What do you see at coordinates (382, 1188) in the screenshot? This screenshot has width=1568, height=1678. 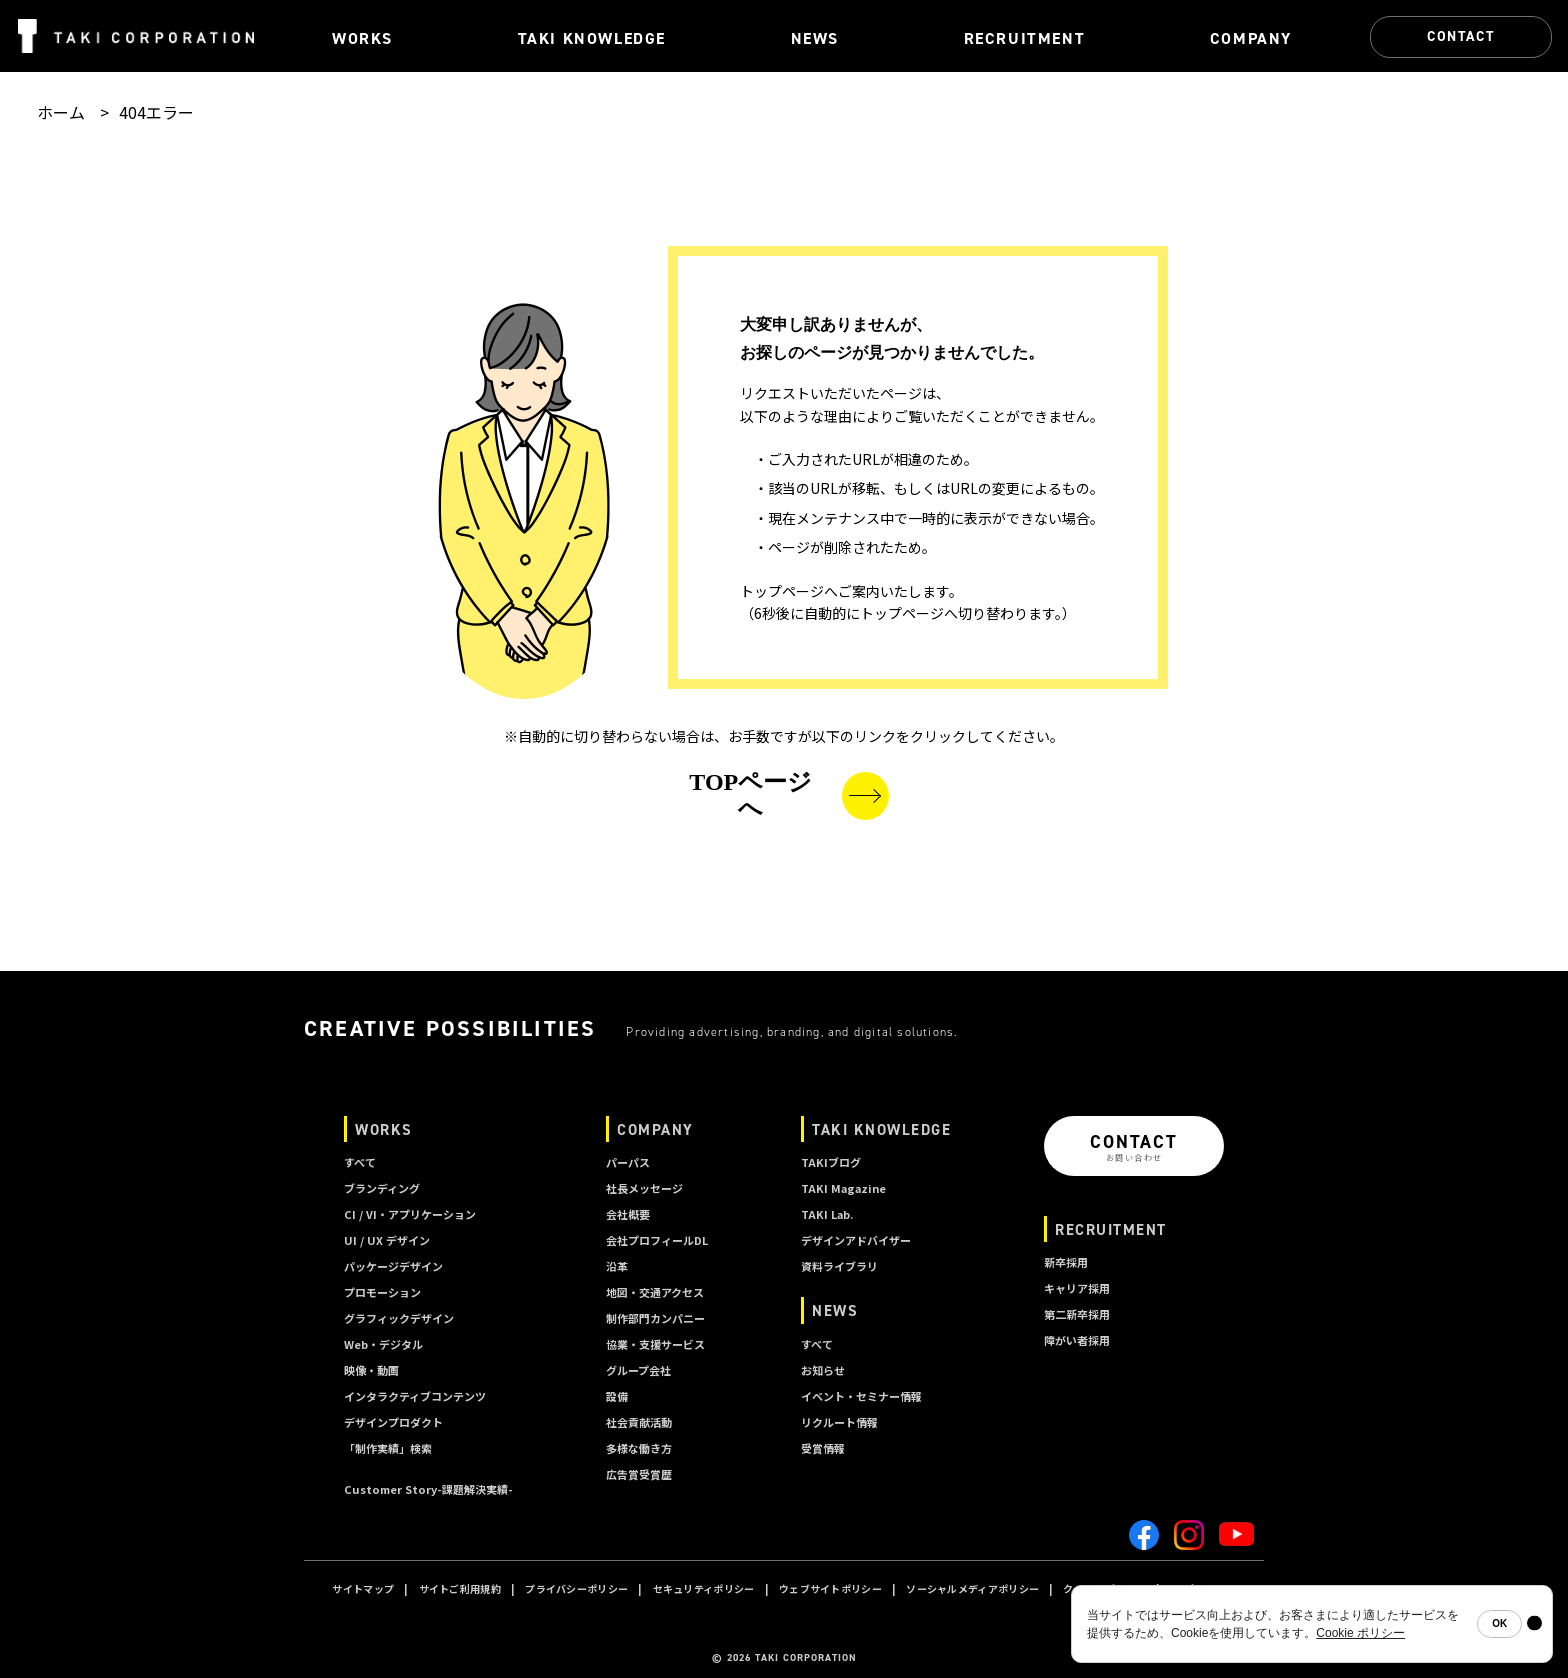 I see `ブランディング` at bounding box center [382, 1188].